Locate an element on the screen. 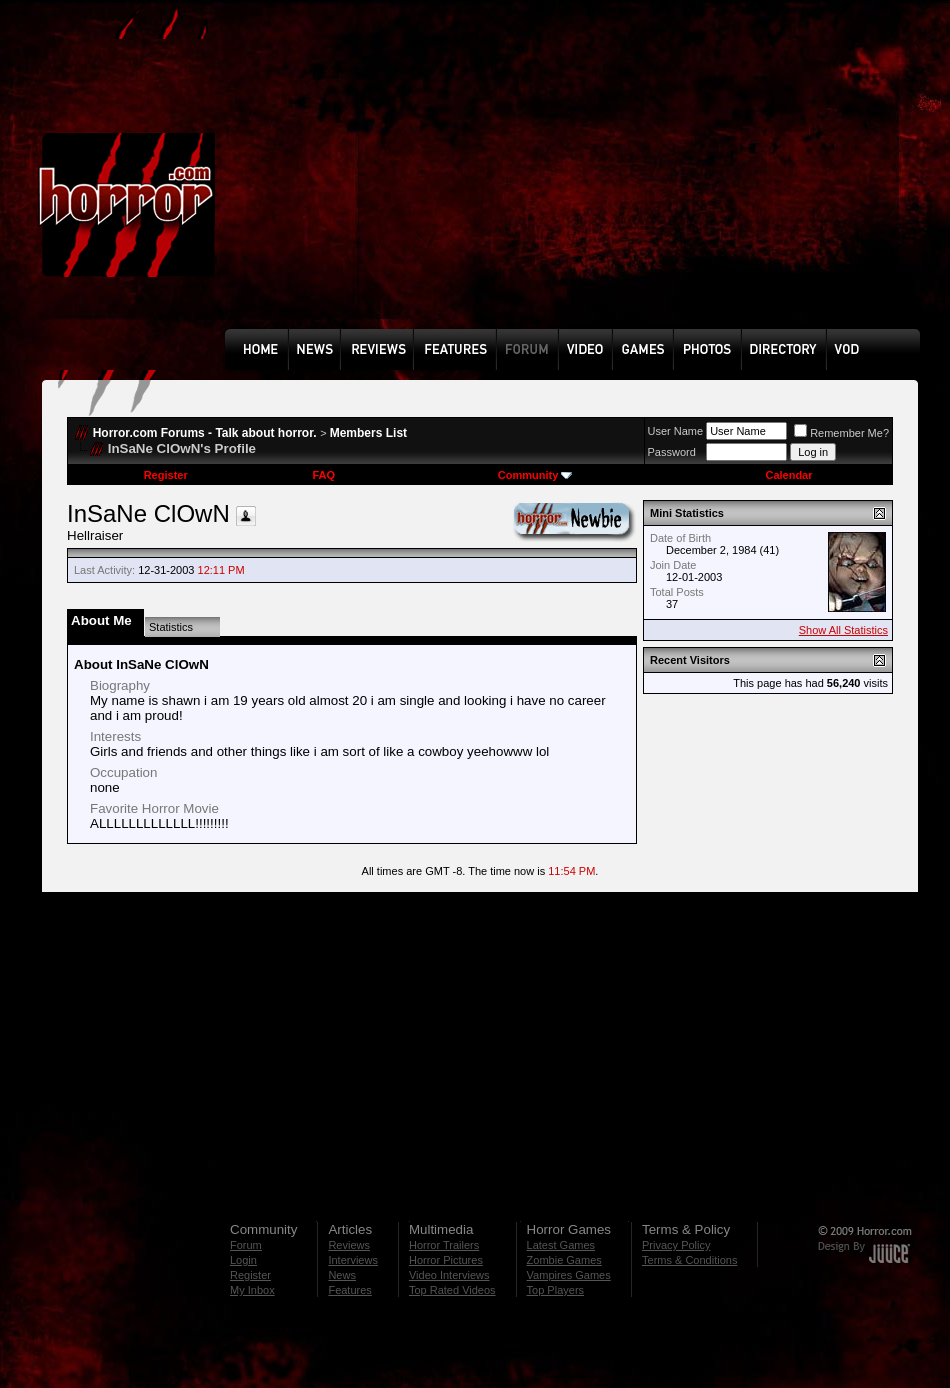  Video Interviews is located at coordinates (449, 1275).